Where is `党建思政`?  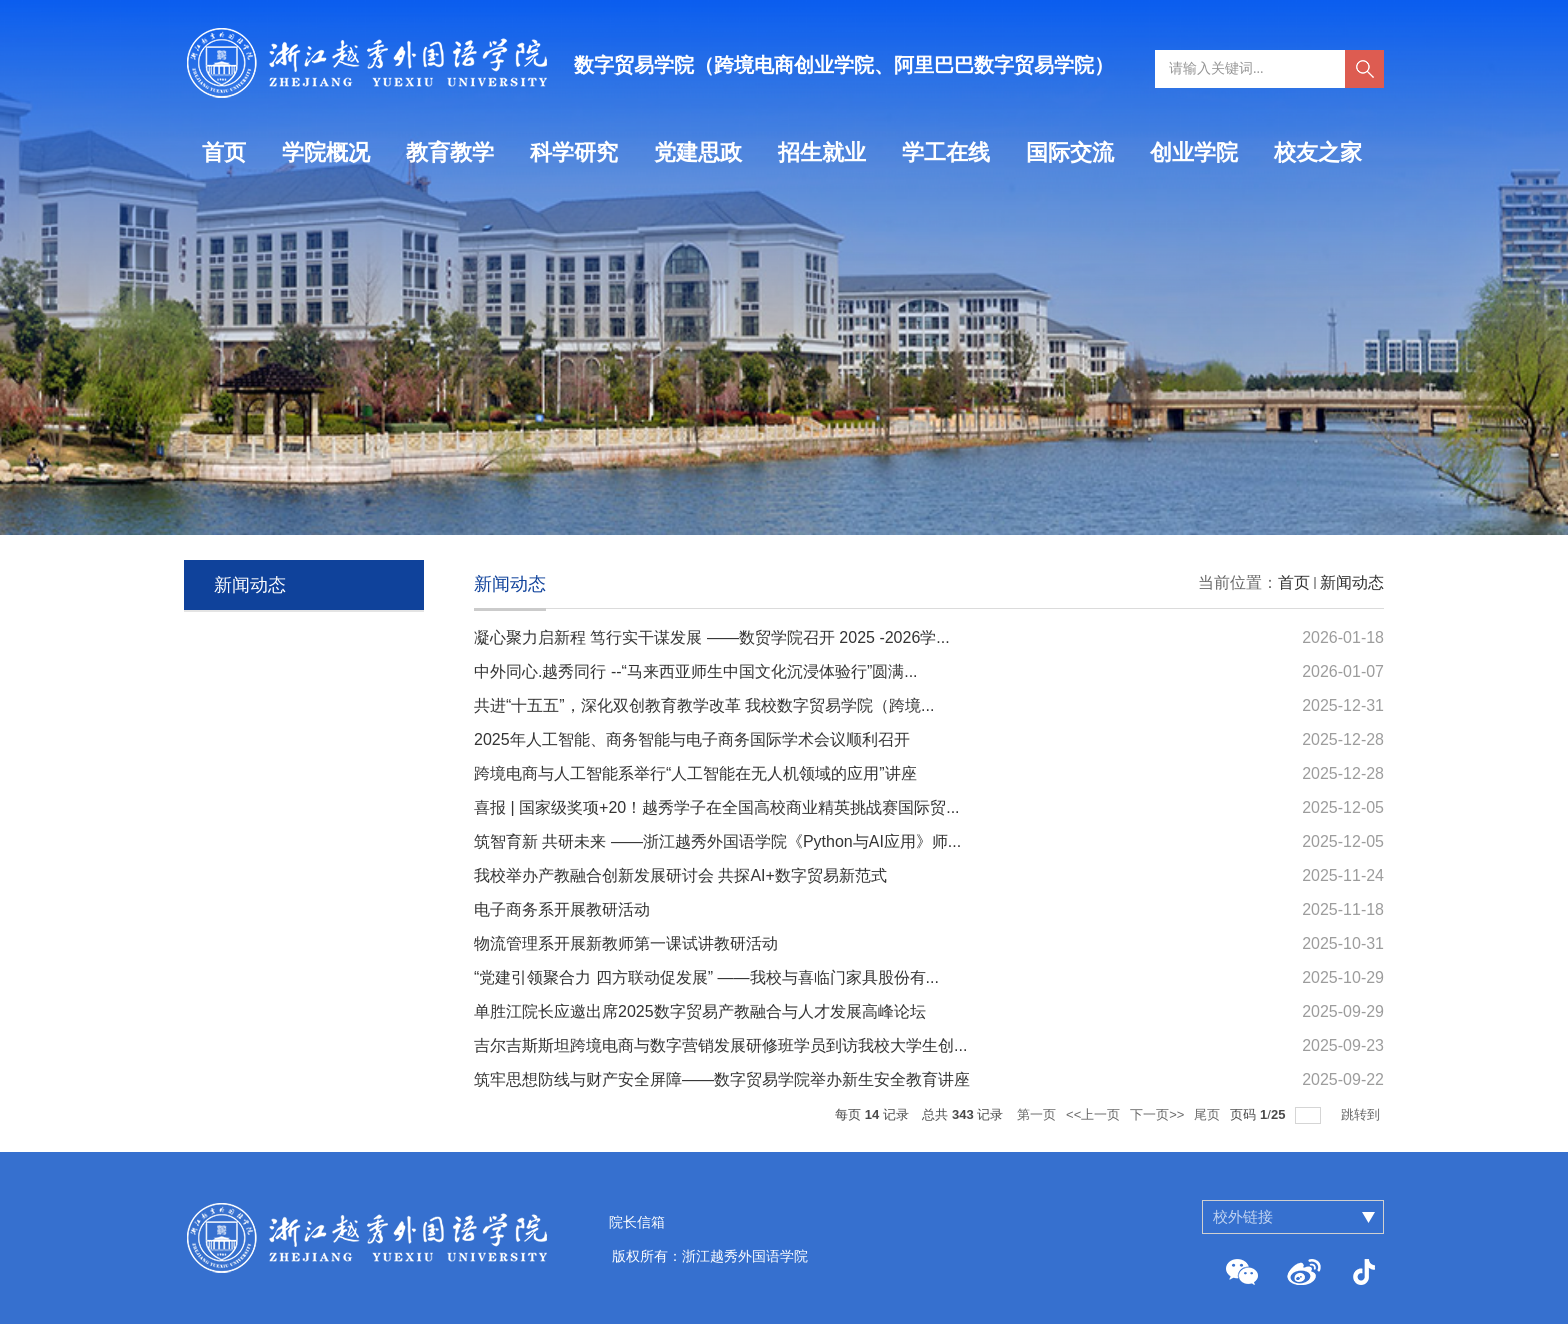 党建思政 is located at coordinates (698, 152).